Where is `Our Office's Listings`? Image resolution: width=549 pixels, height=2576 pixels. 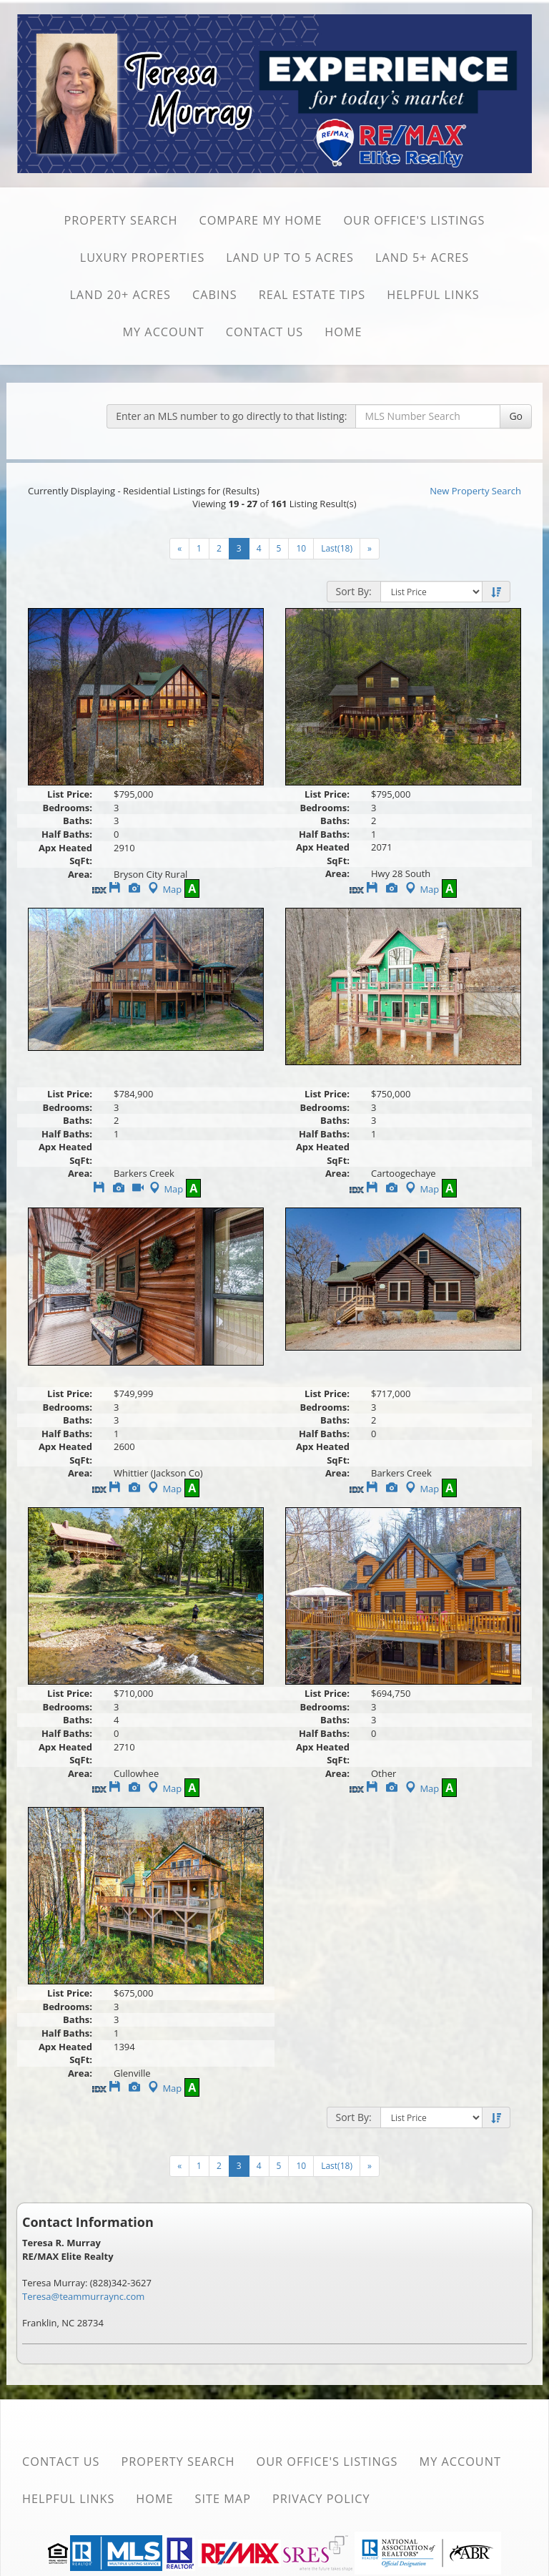
Our Office's Listings is located at coordinates (414, 220).